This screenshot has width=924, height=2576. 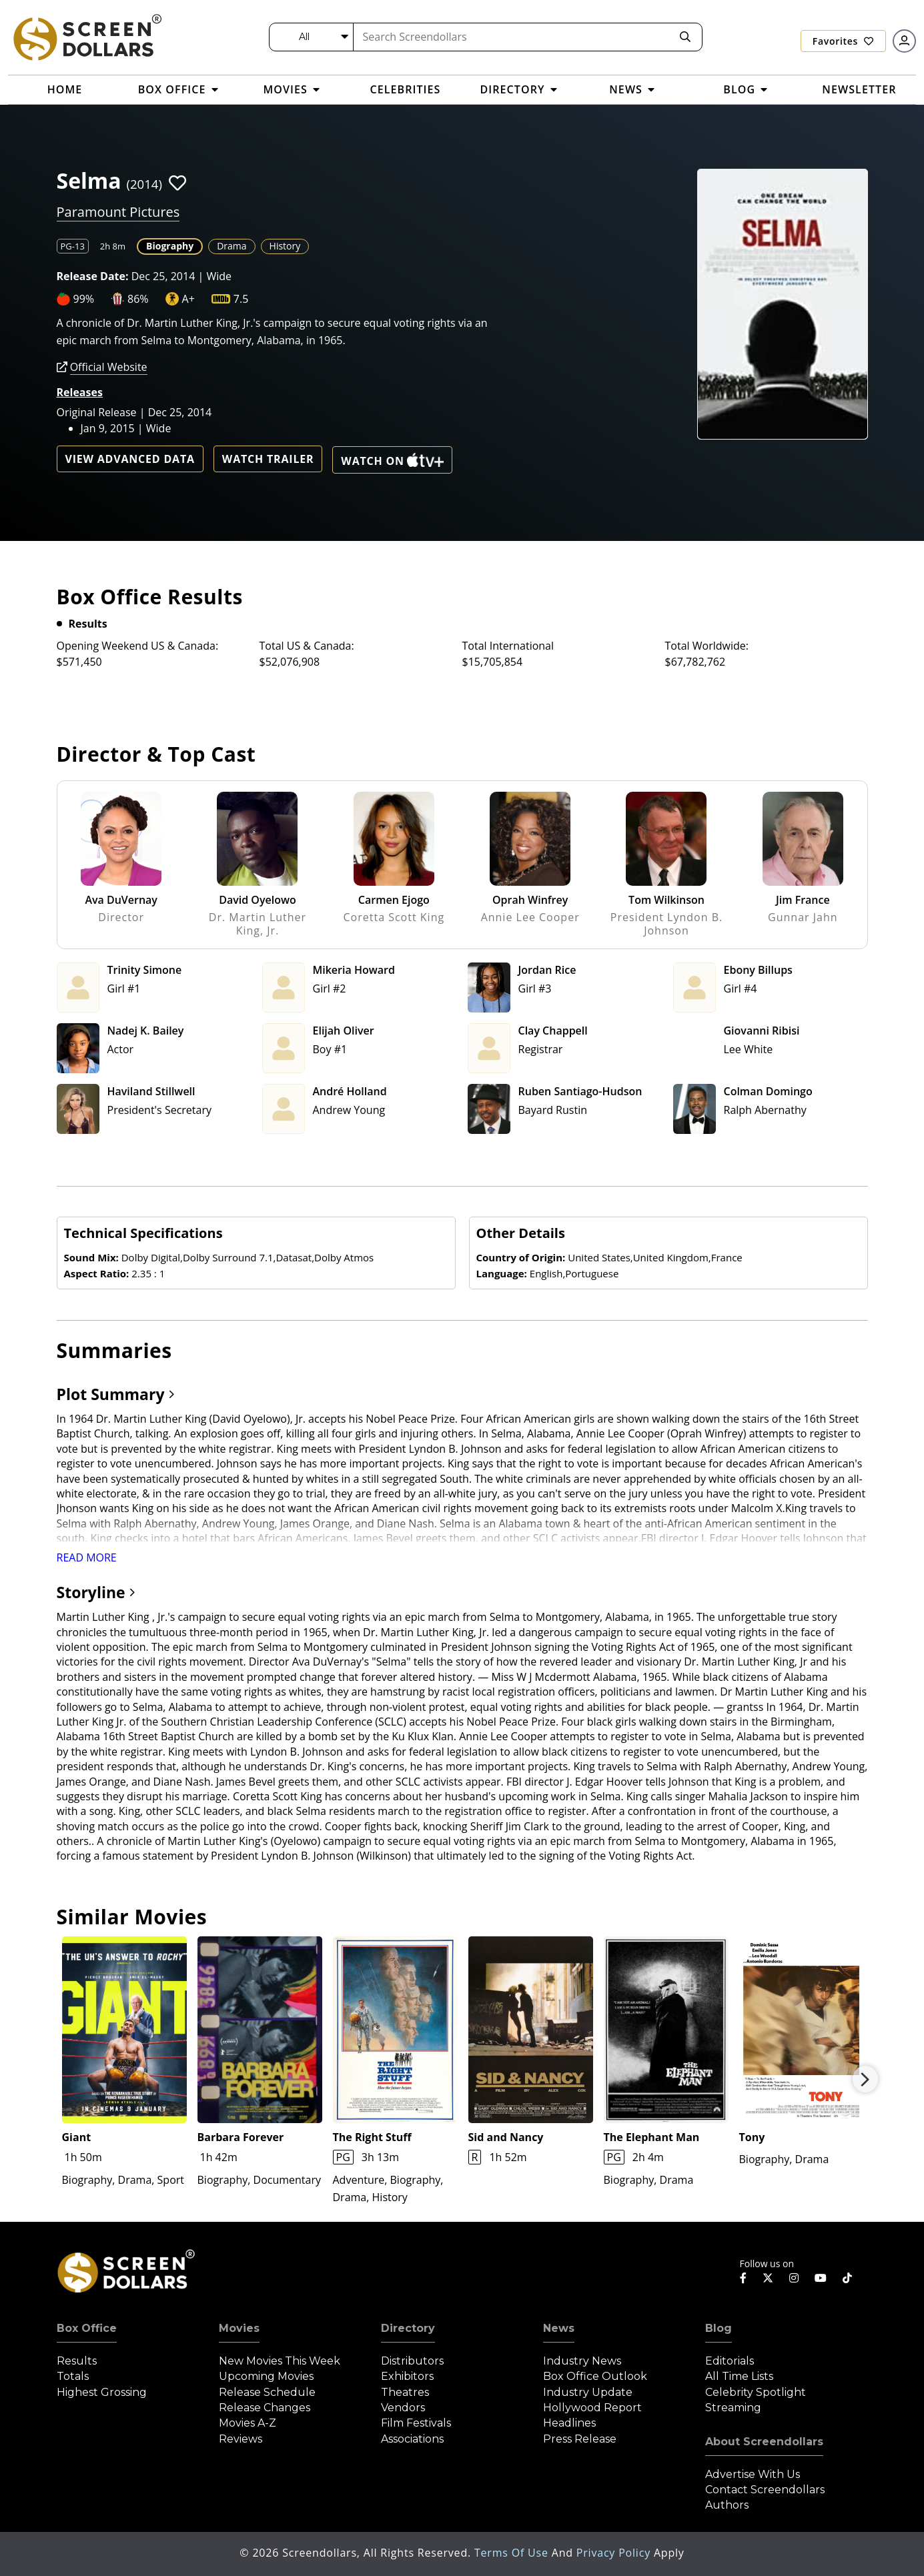 What do you see at coordinates (739, 2376) in the screenshot?
I see `All Time Lists` at bounding box center [739, 2376].